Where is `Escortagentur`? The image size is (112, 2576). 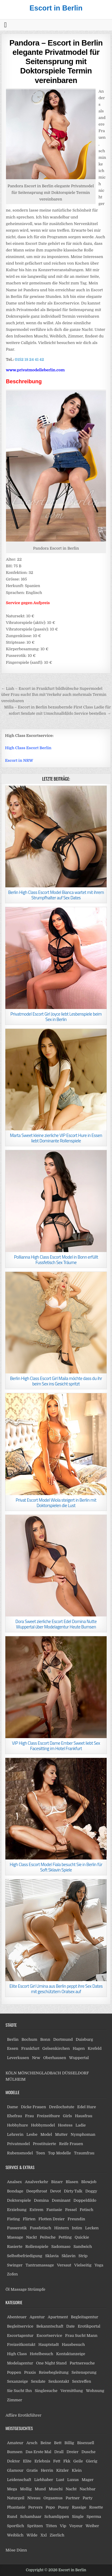
Escortagentur is located at coordinates (20, 2335).